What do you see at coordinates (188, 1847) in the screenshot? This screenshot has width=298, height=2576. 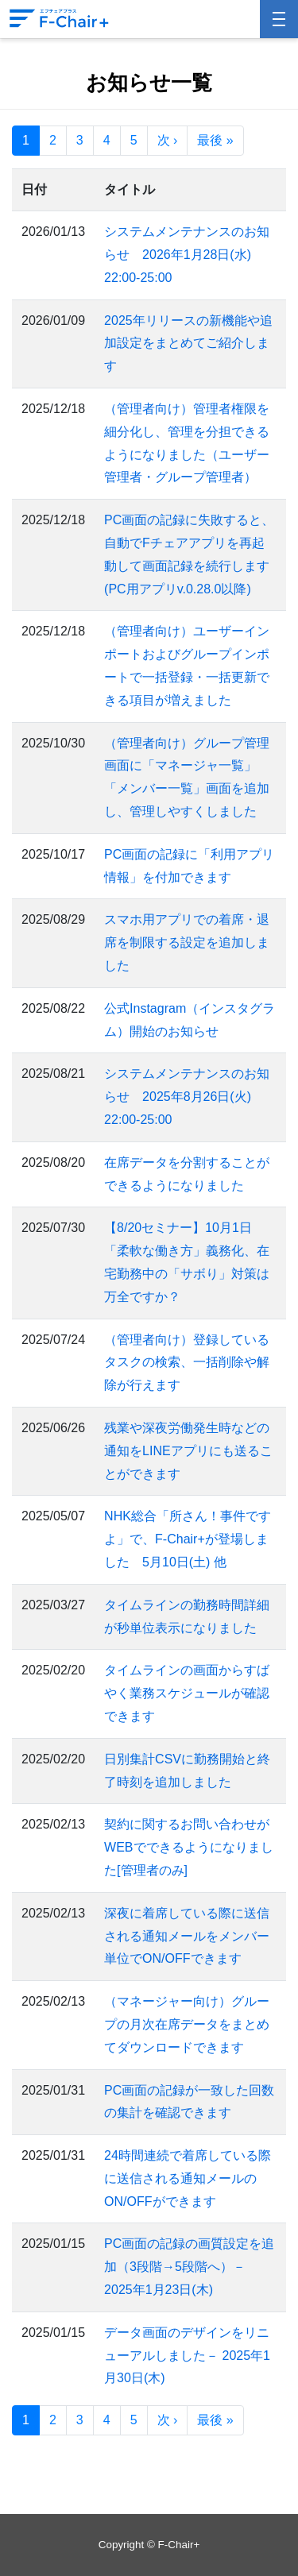 I see `契約に関するお問い合わせがWEBでできるようになりました[管理者のみ]` at bounding box center [188, 1847].